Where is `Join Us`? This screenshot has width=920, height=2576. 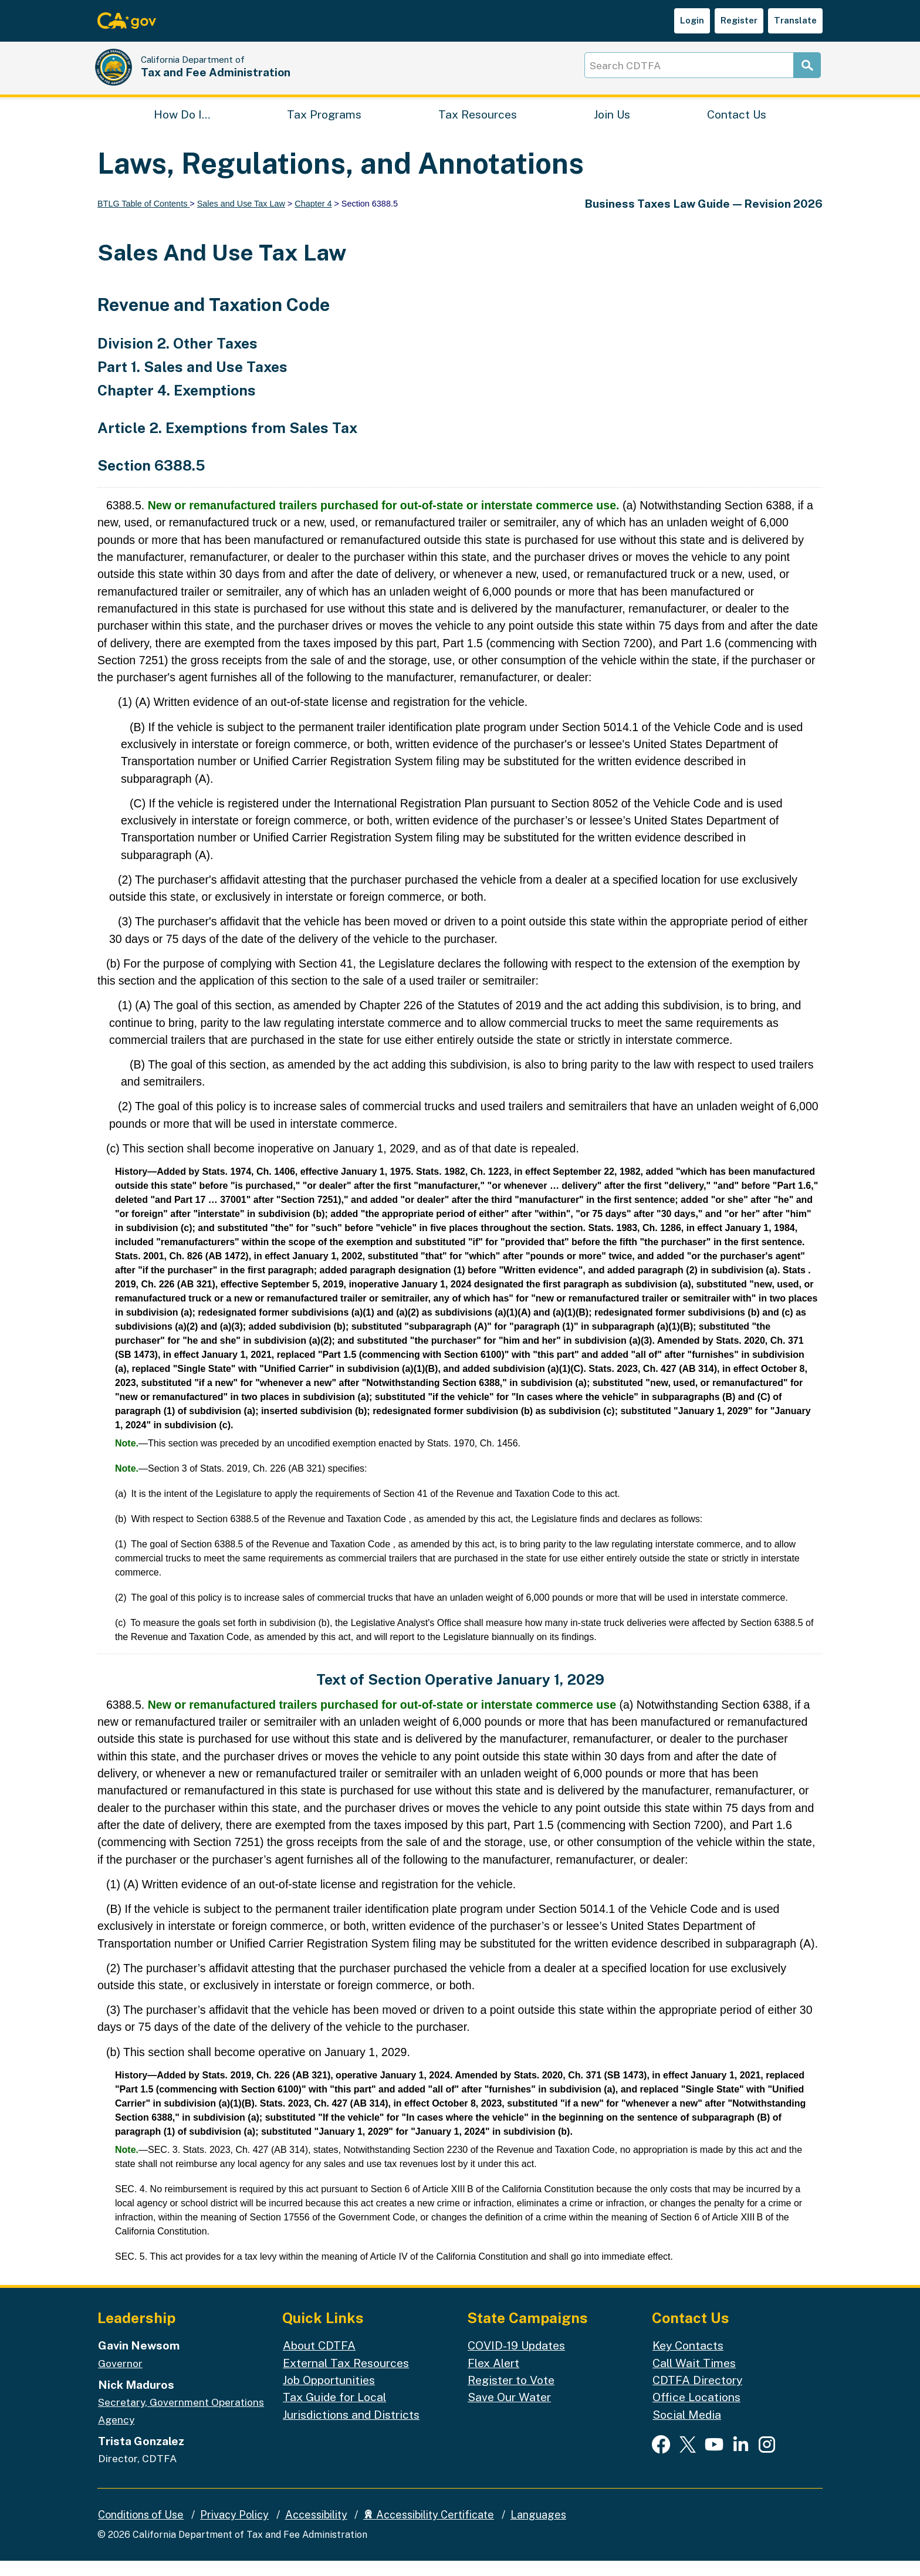
Join Us is located at coordinates (612, 126).